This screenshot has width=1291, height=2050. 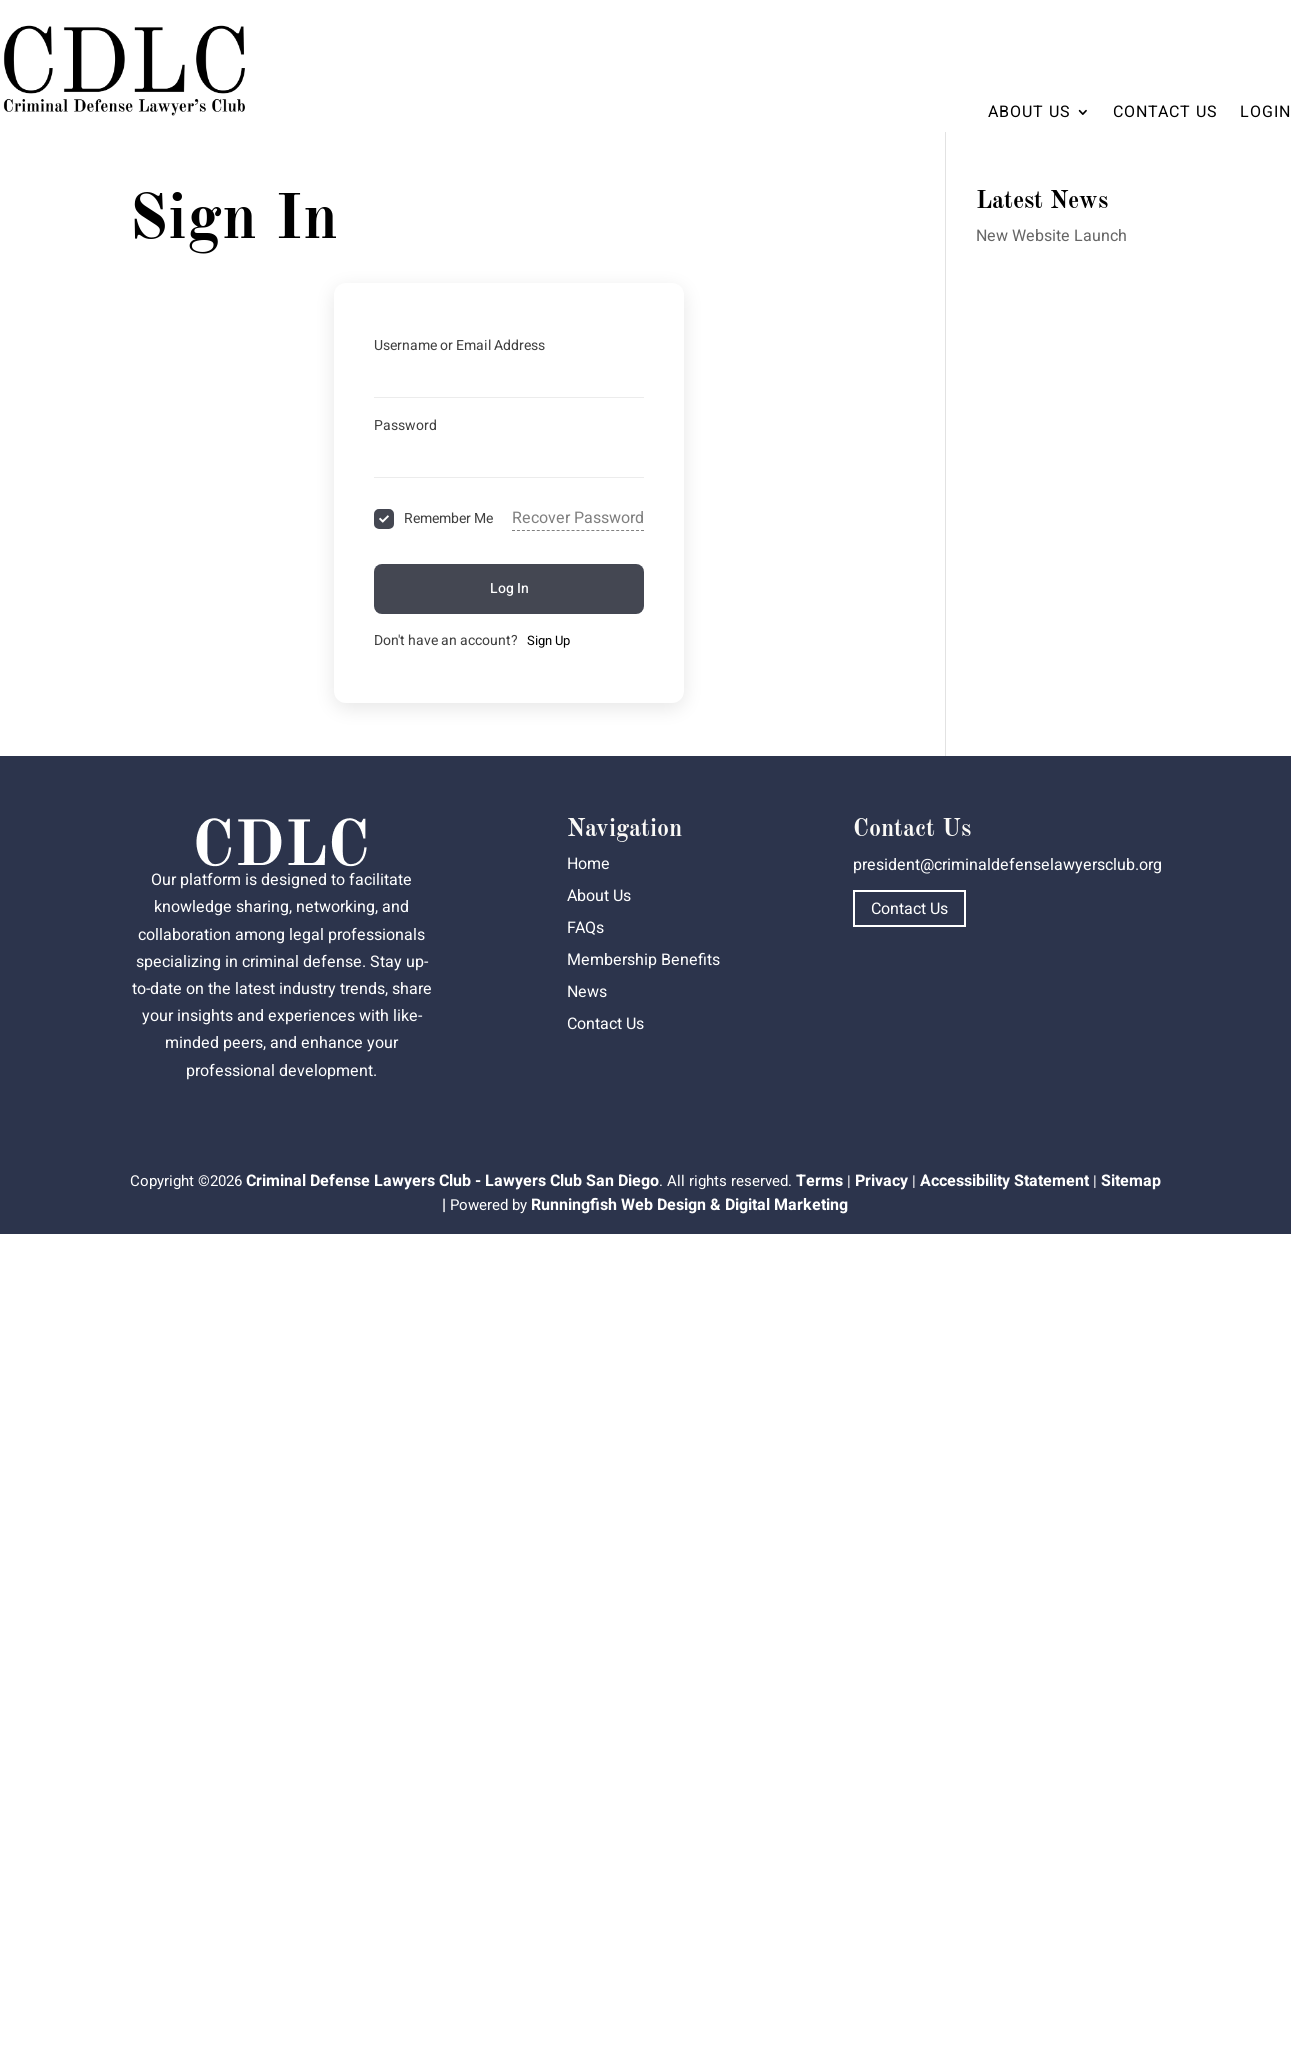 What do you see at coordinates (689, 1205) in the screenshot?
I see `Runningfish Web Design & Digital Marketing` at bounding box center [689, 1205].